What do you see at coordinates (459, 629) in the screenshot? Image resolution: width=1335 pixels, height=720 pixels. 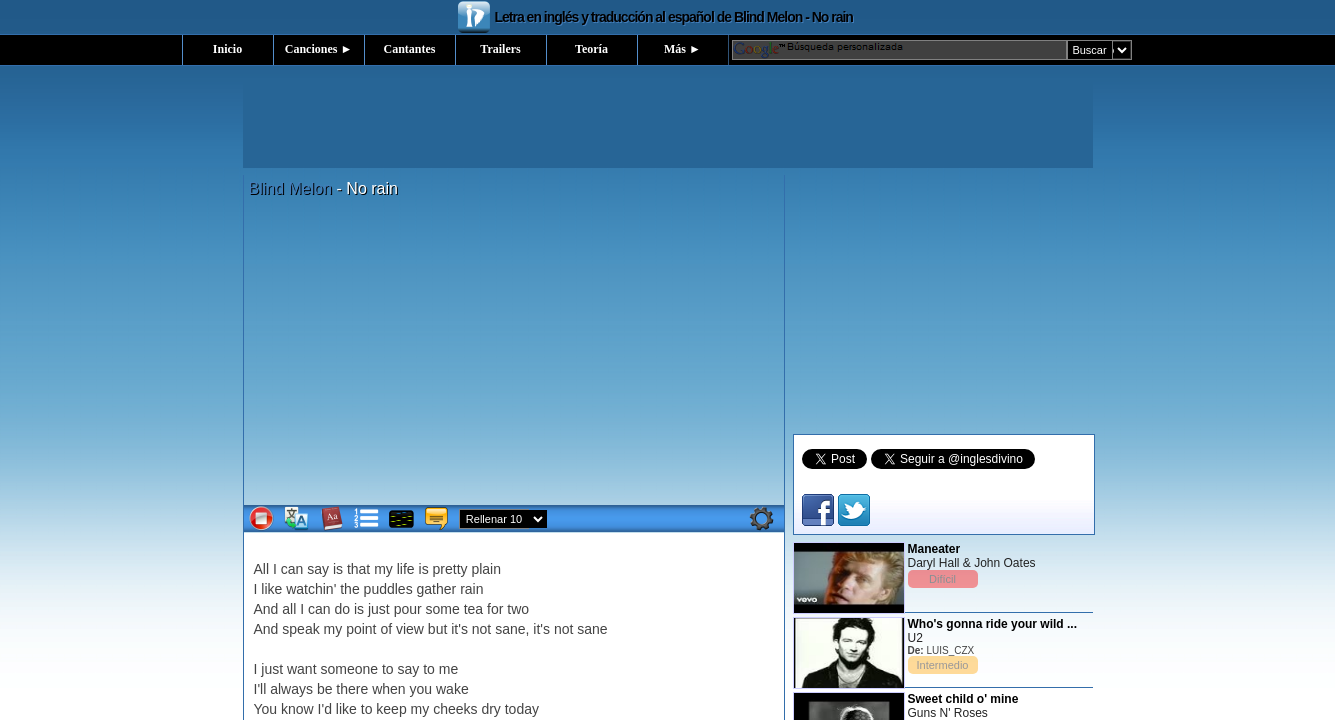 I see `it's` at bounding box center [459, 629].